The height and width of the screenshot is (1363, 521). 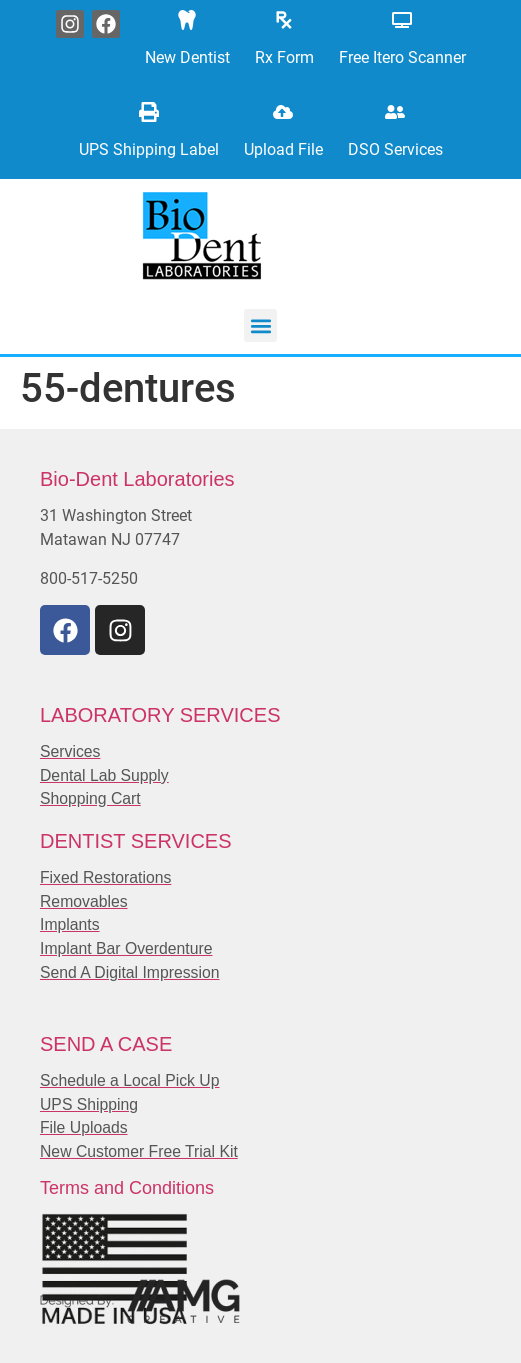 I want to click on [DSO Services], so click(x=395, y=112).